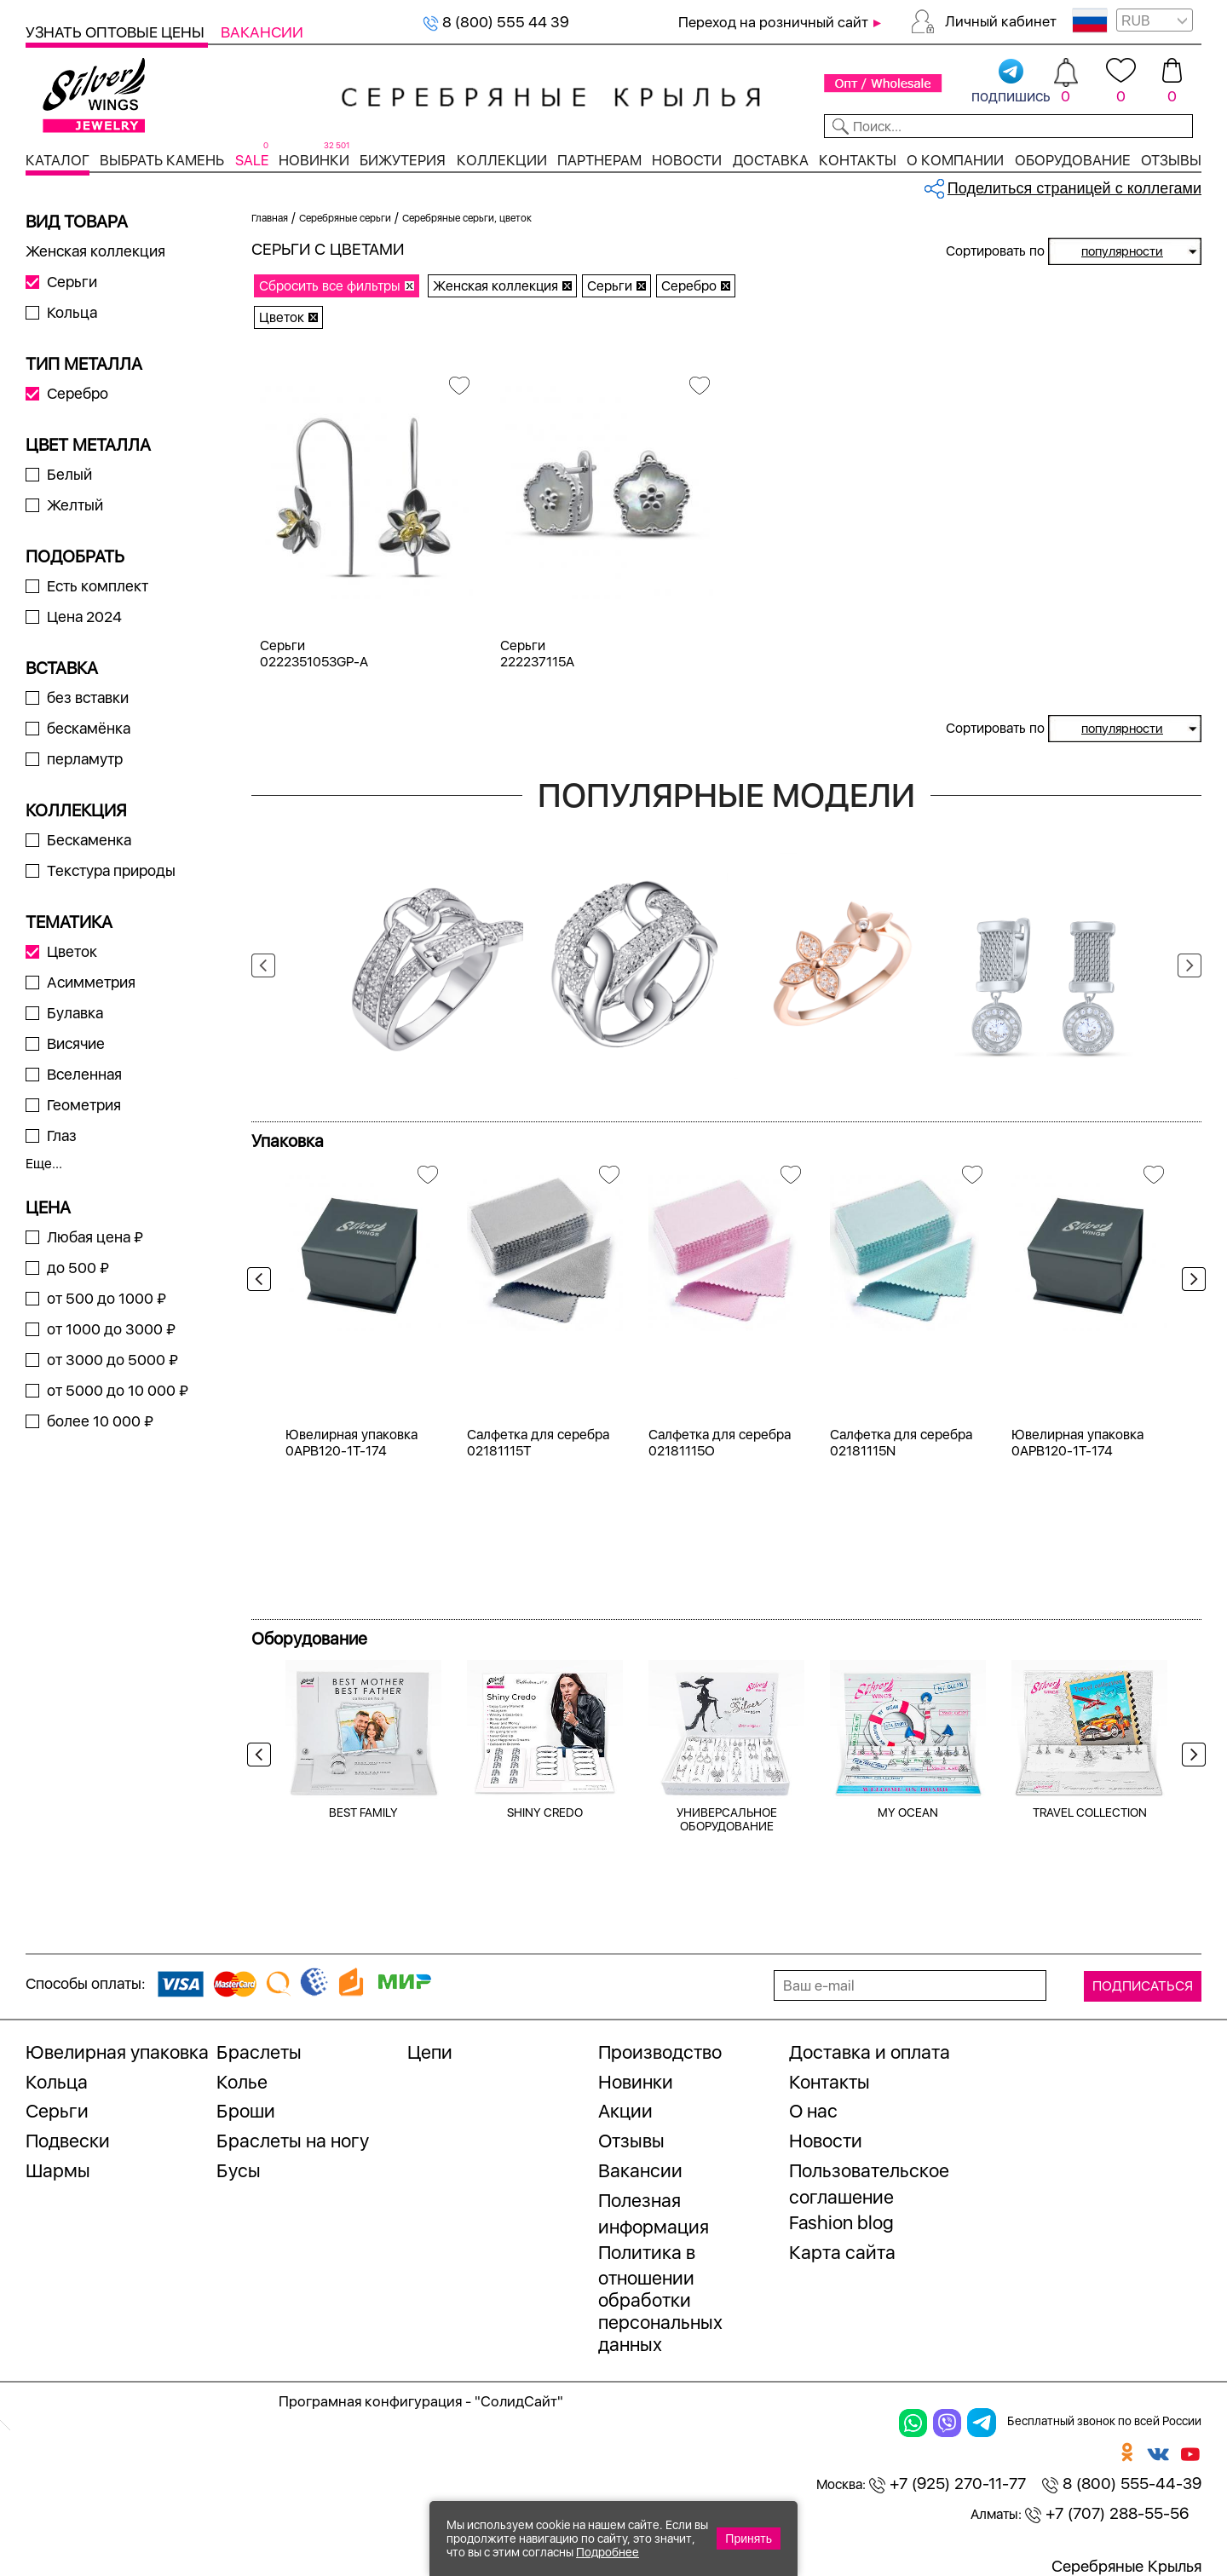 The width and height of the screenshot is (1227, 2576). Describe the element at coordinates (869, 2052) in the screenshot. I see `Доставка и оплата` at that location.